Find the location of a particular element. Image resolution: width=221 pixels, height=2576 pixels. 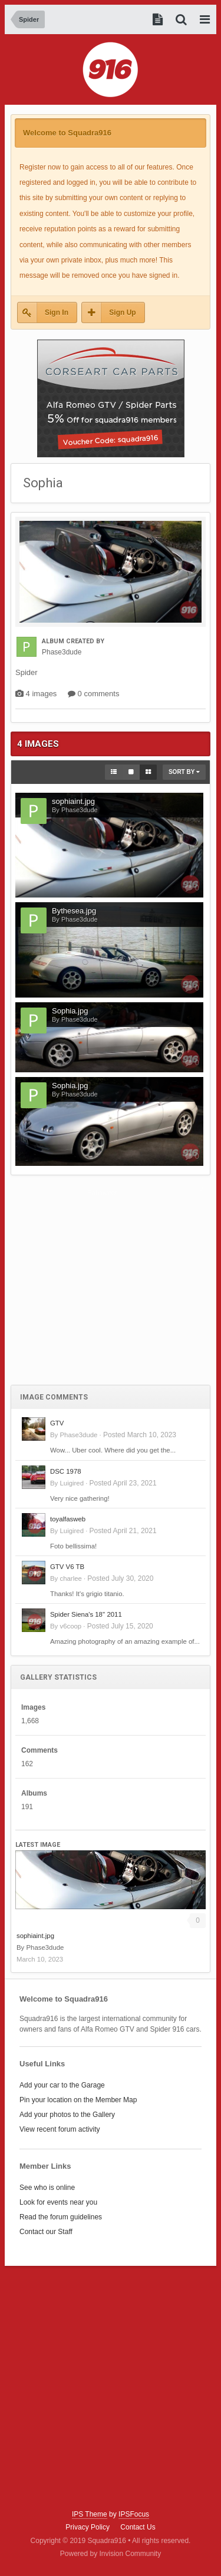

View recent forum activity is located at coordinates (59, 2129).